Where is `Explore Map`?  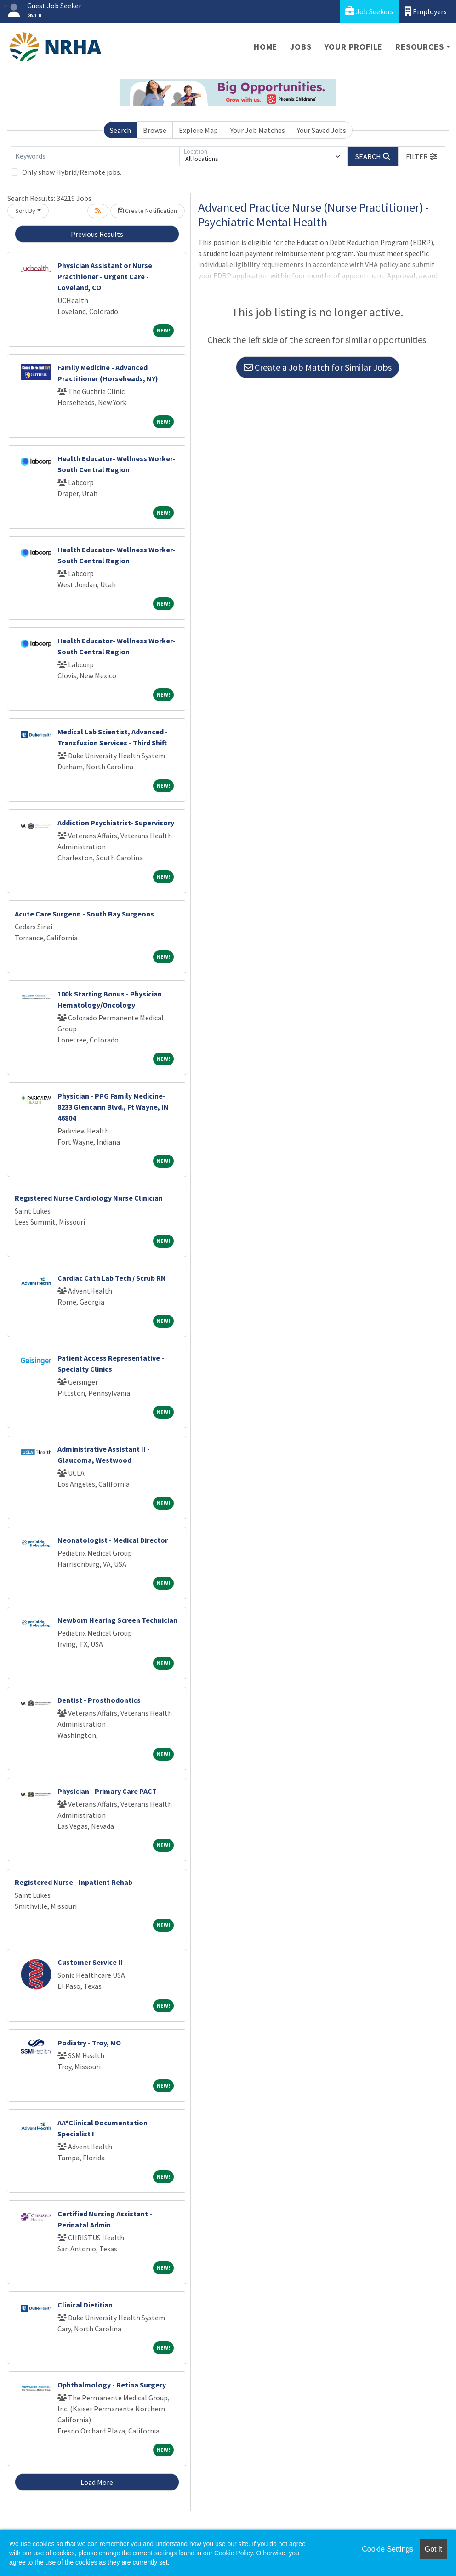
Explore Map is located at coordinates (198, 130).